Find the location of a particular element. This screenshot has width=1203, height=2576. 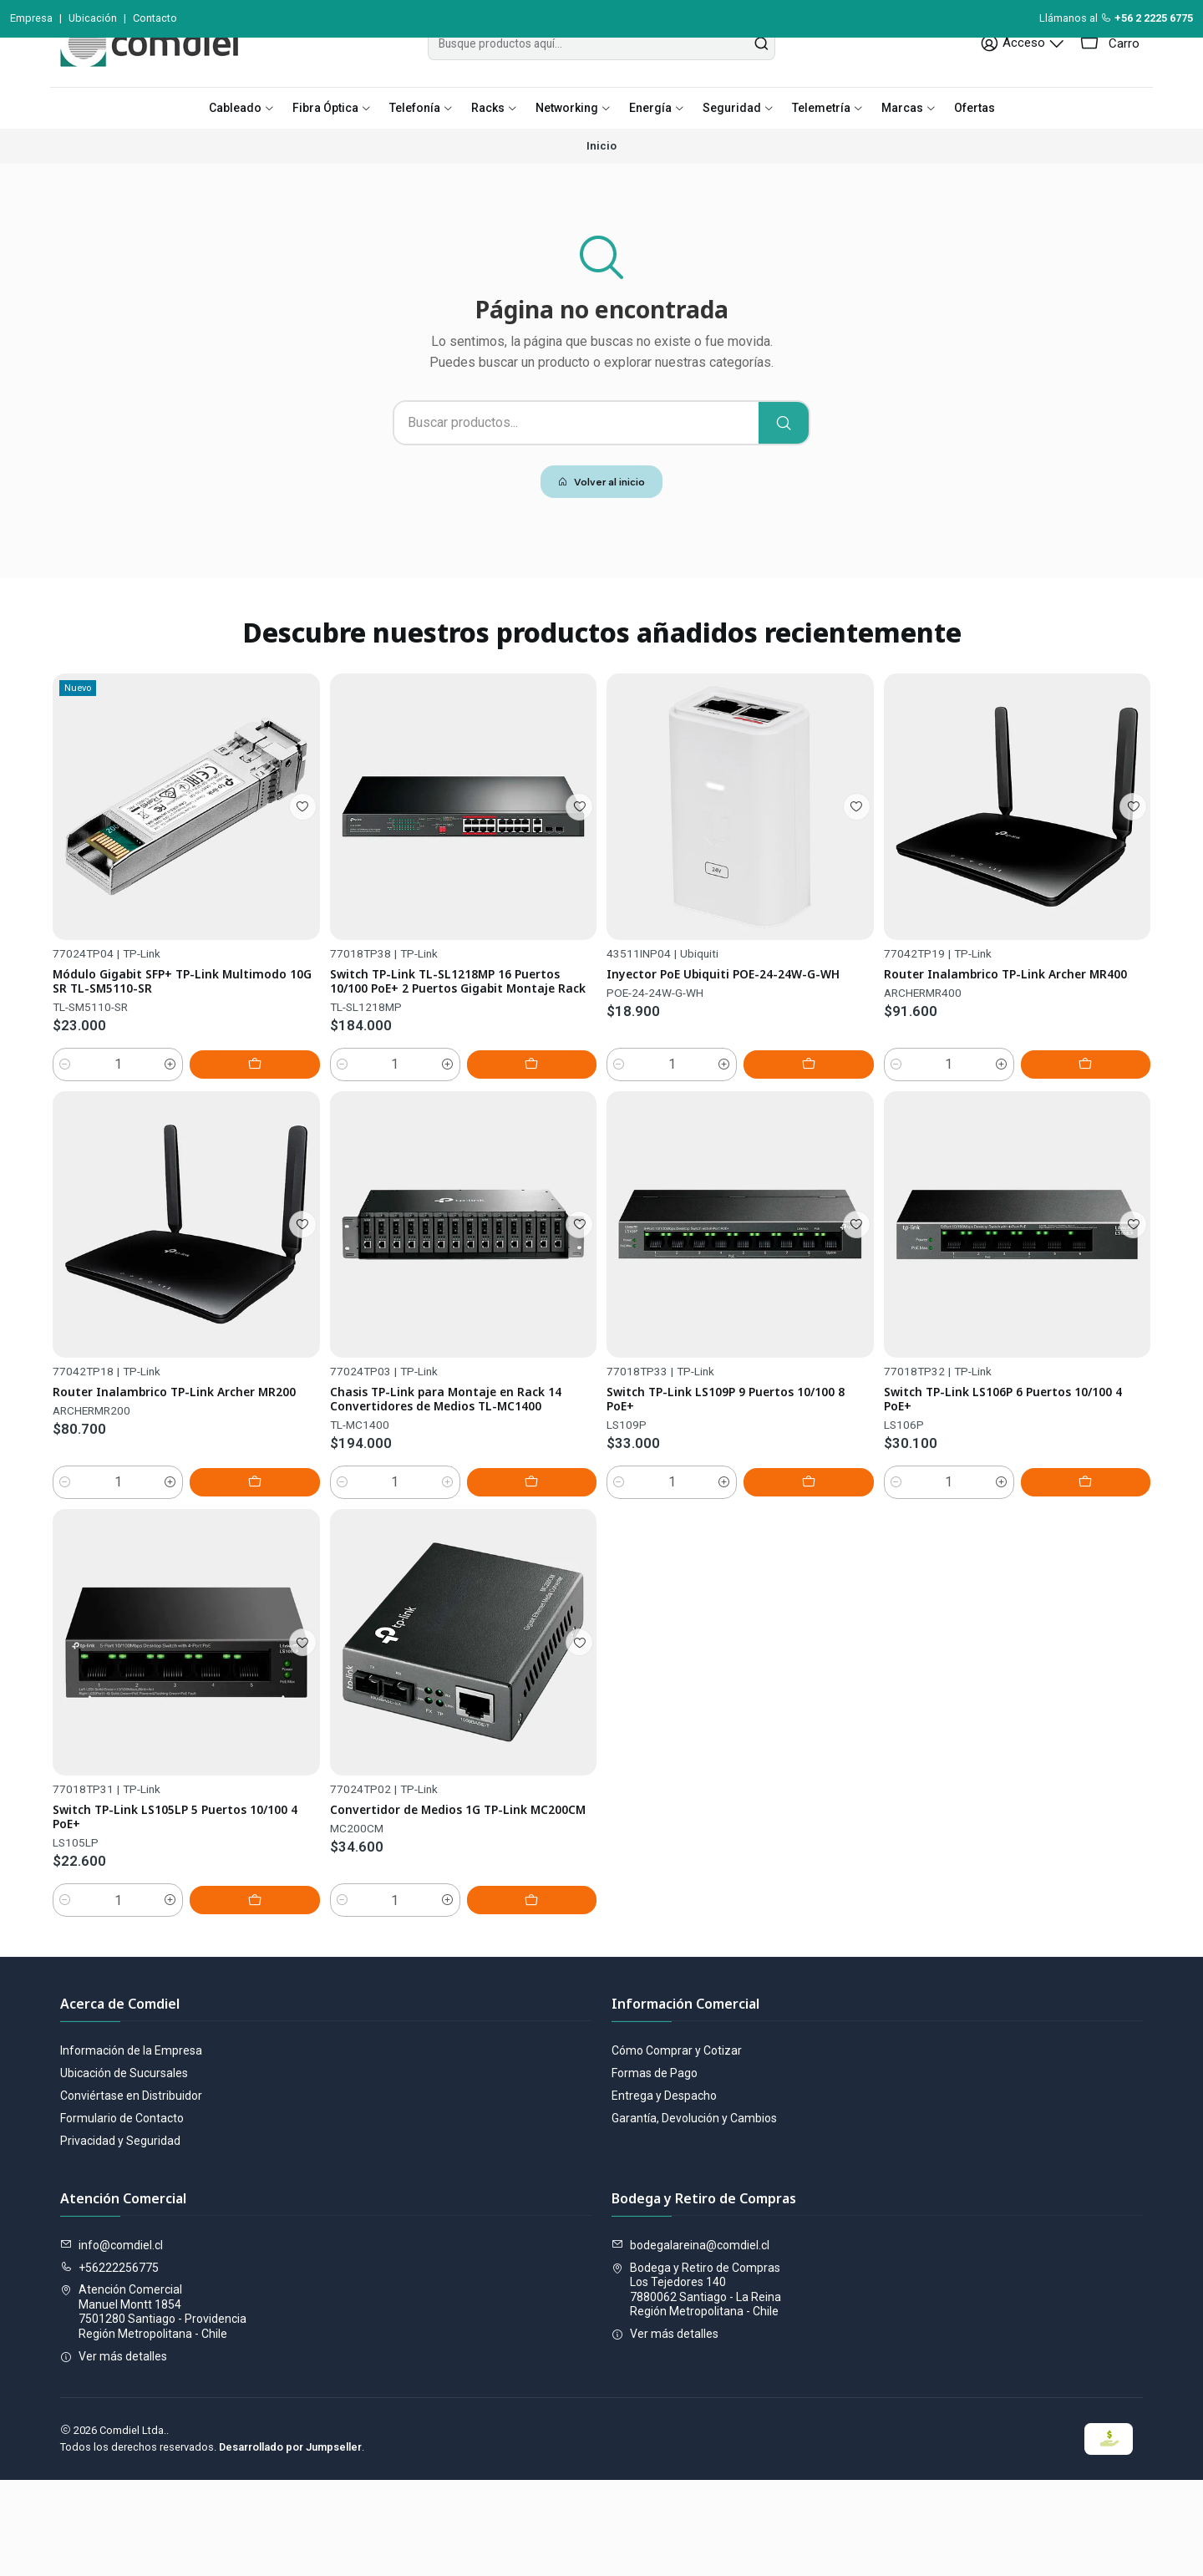

Garantía, Devolución y Cambios is located at coordinates (694, 2215).